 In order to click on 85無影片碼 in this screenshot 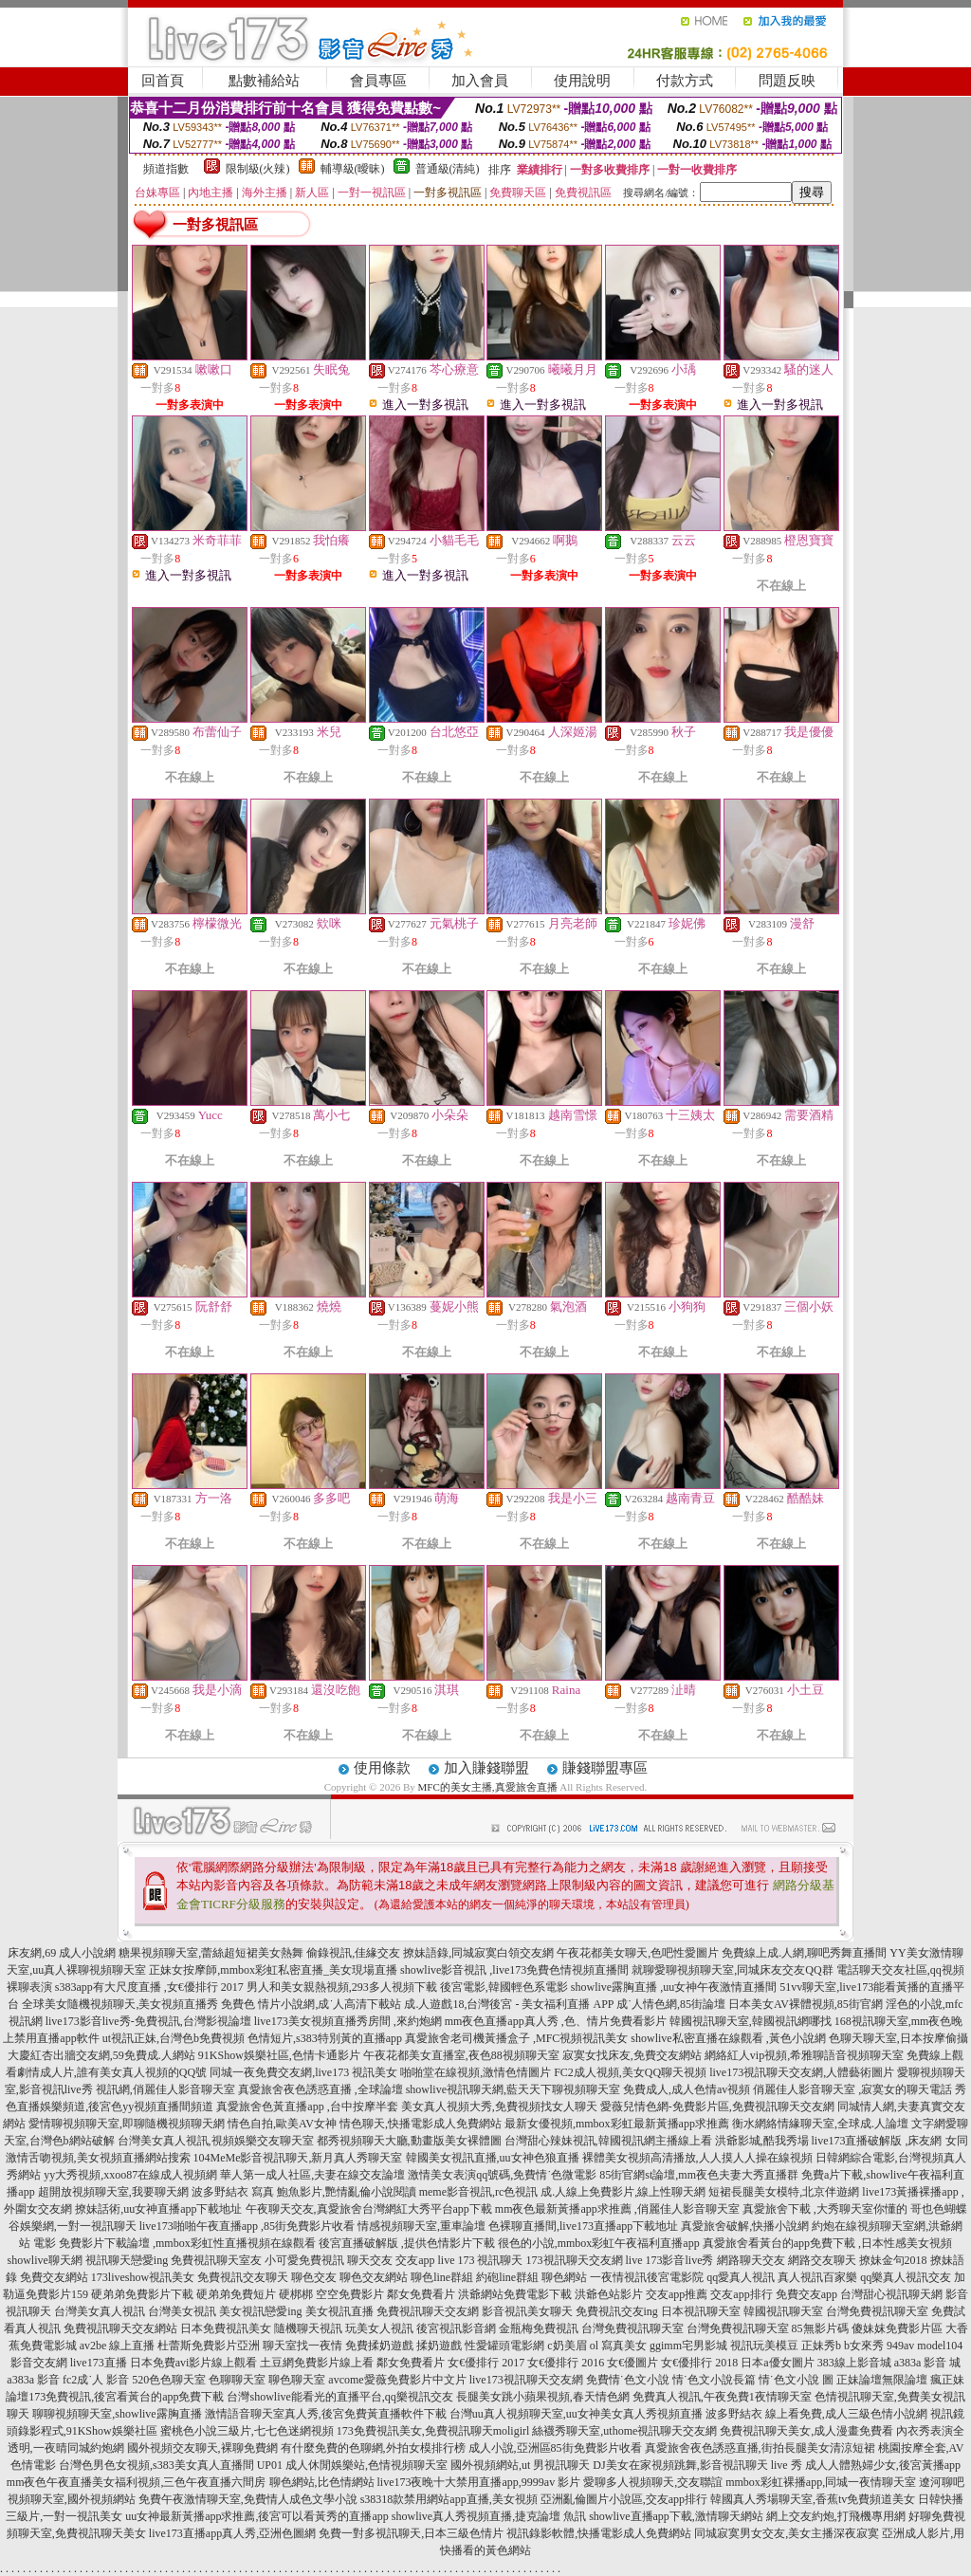, I will do `click(820, 2328)`.